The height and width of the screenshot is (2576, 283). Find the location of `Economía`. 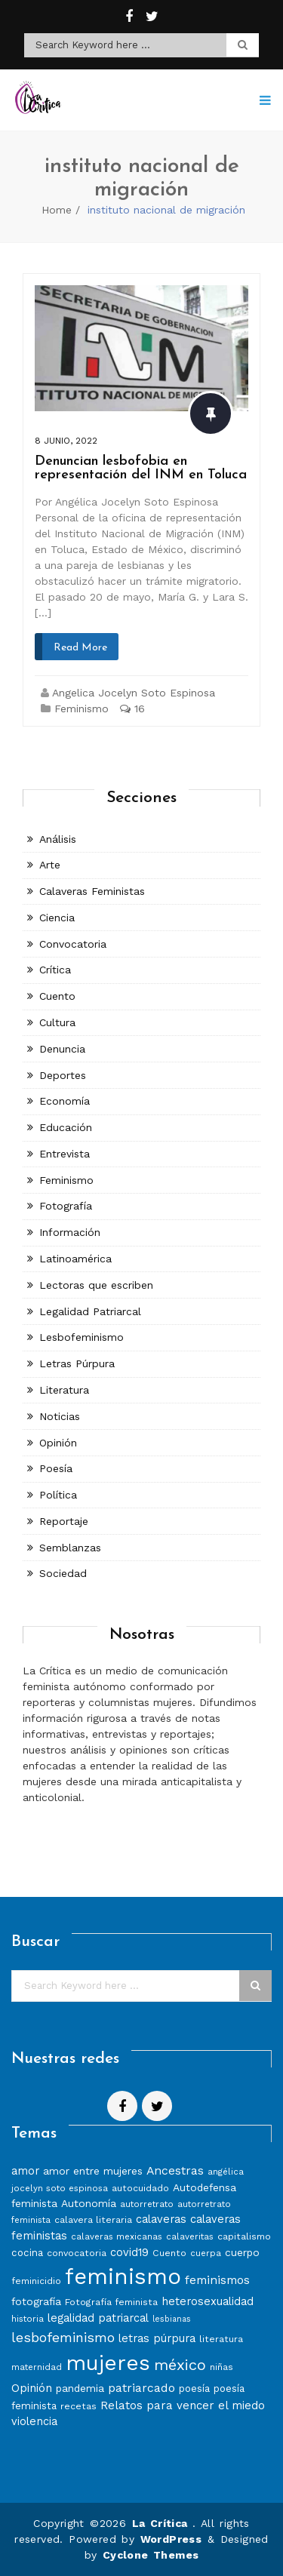

Economía is located at coordinates (64, 1101).